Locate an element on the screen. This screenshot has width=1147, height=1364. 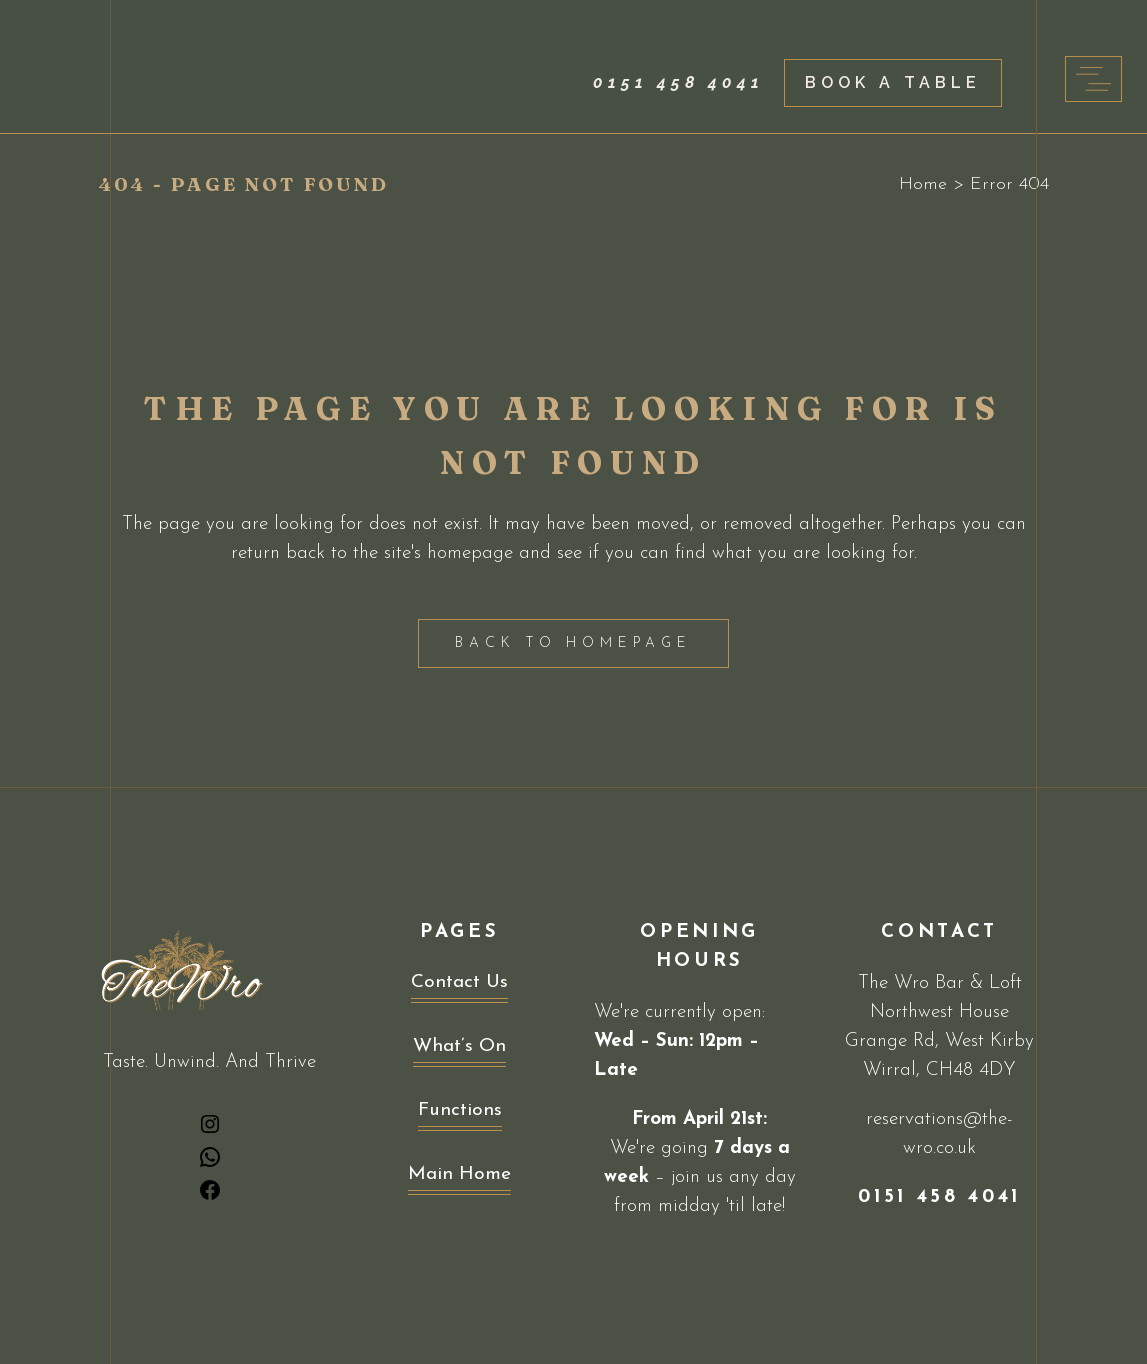
Home is located at coordinates (923, 184).